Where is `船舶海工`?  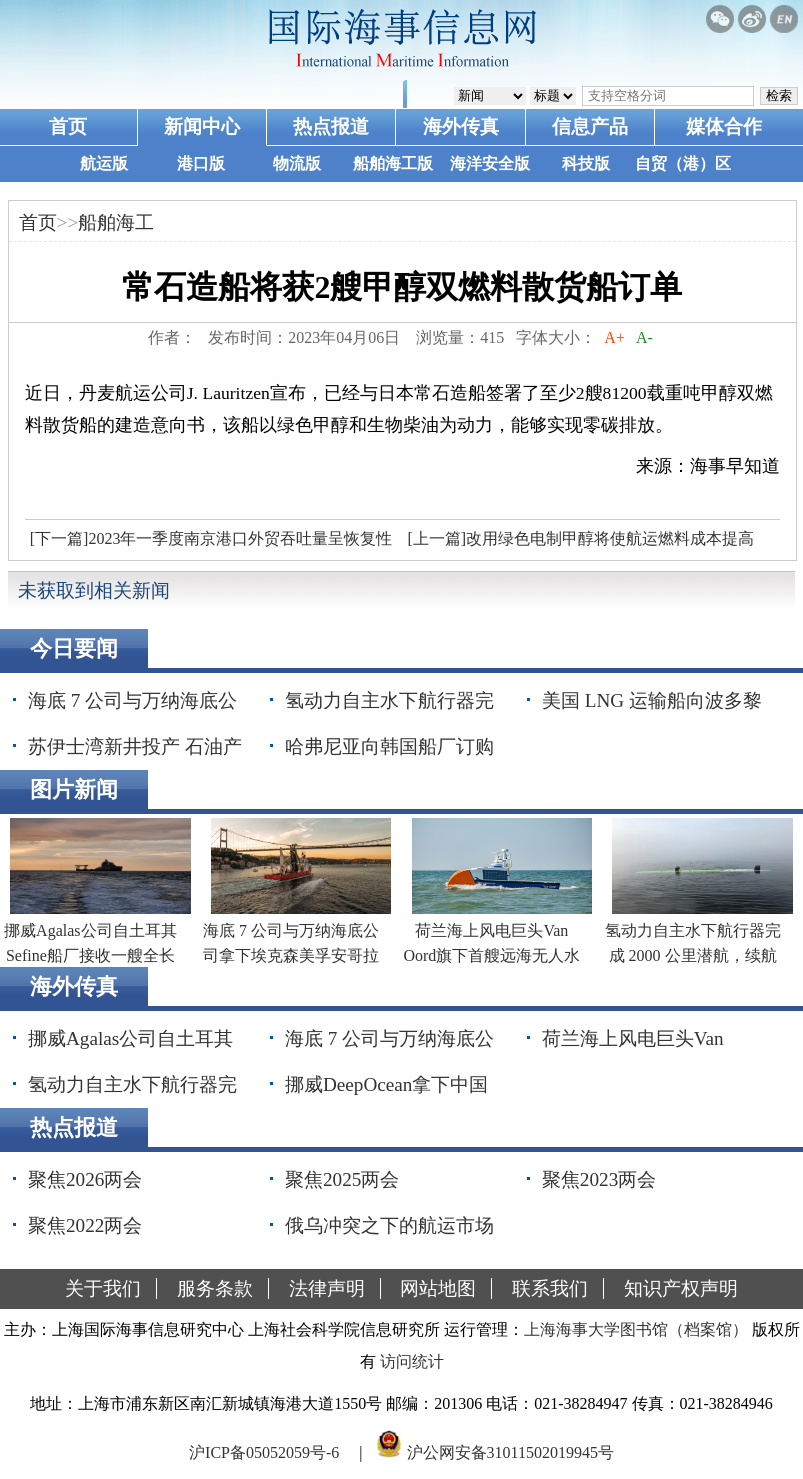 船舶海工 is located at coordinates (116, 222).